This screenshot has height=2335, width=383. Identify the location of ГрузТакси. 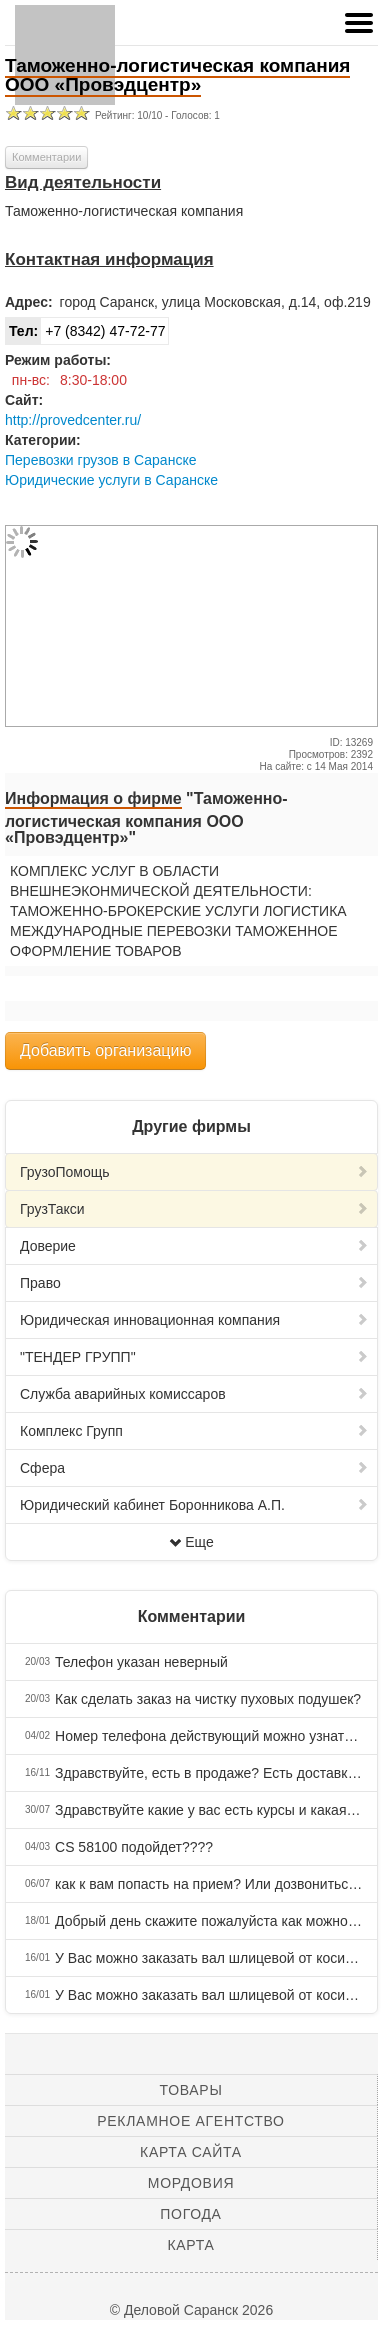
(194, 1209).